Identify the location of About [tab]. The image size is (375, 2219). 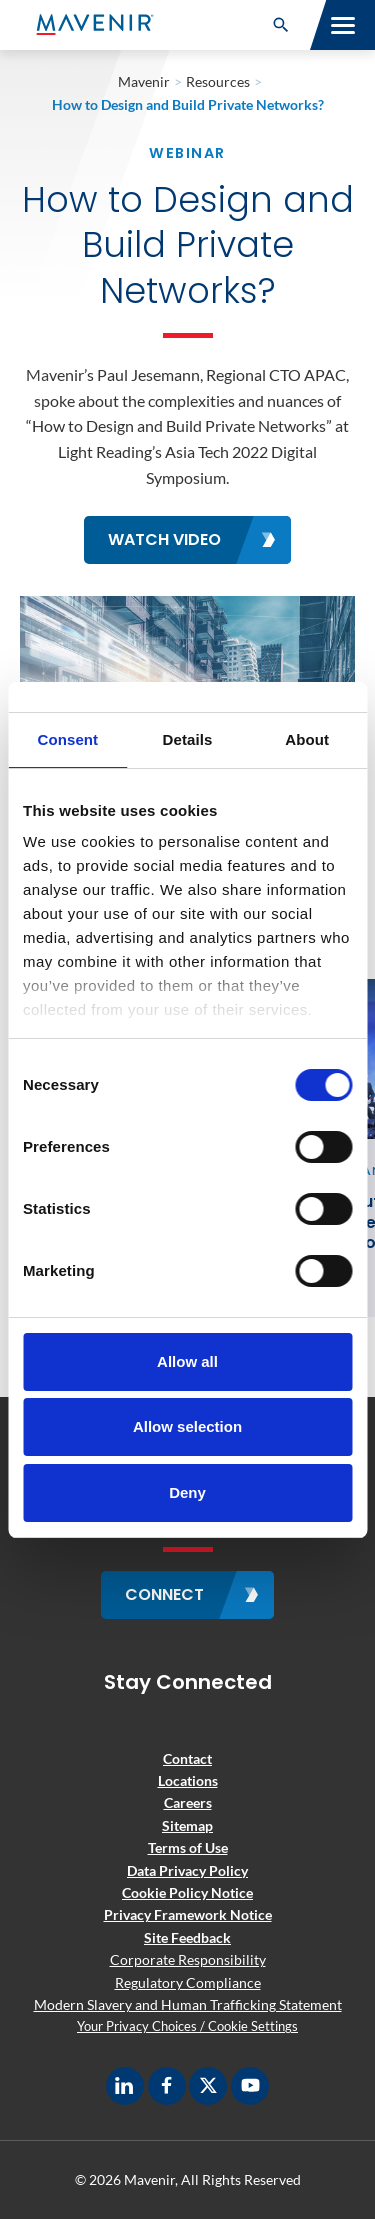
(307, 739).